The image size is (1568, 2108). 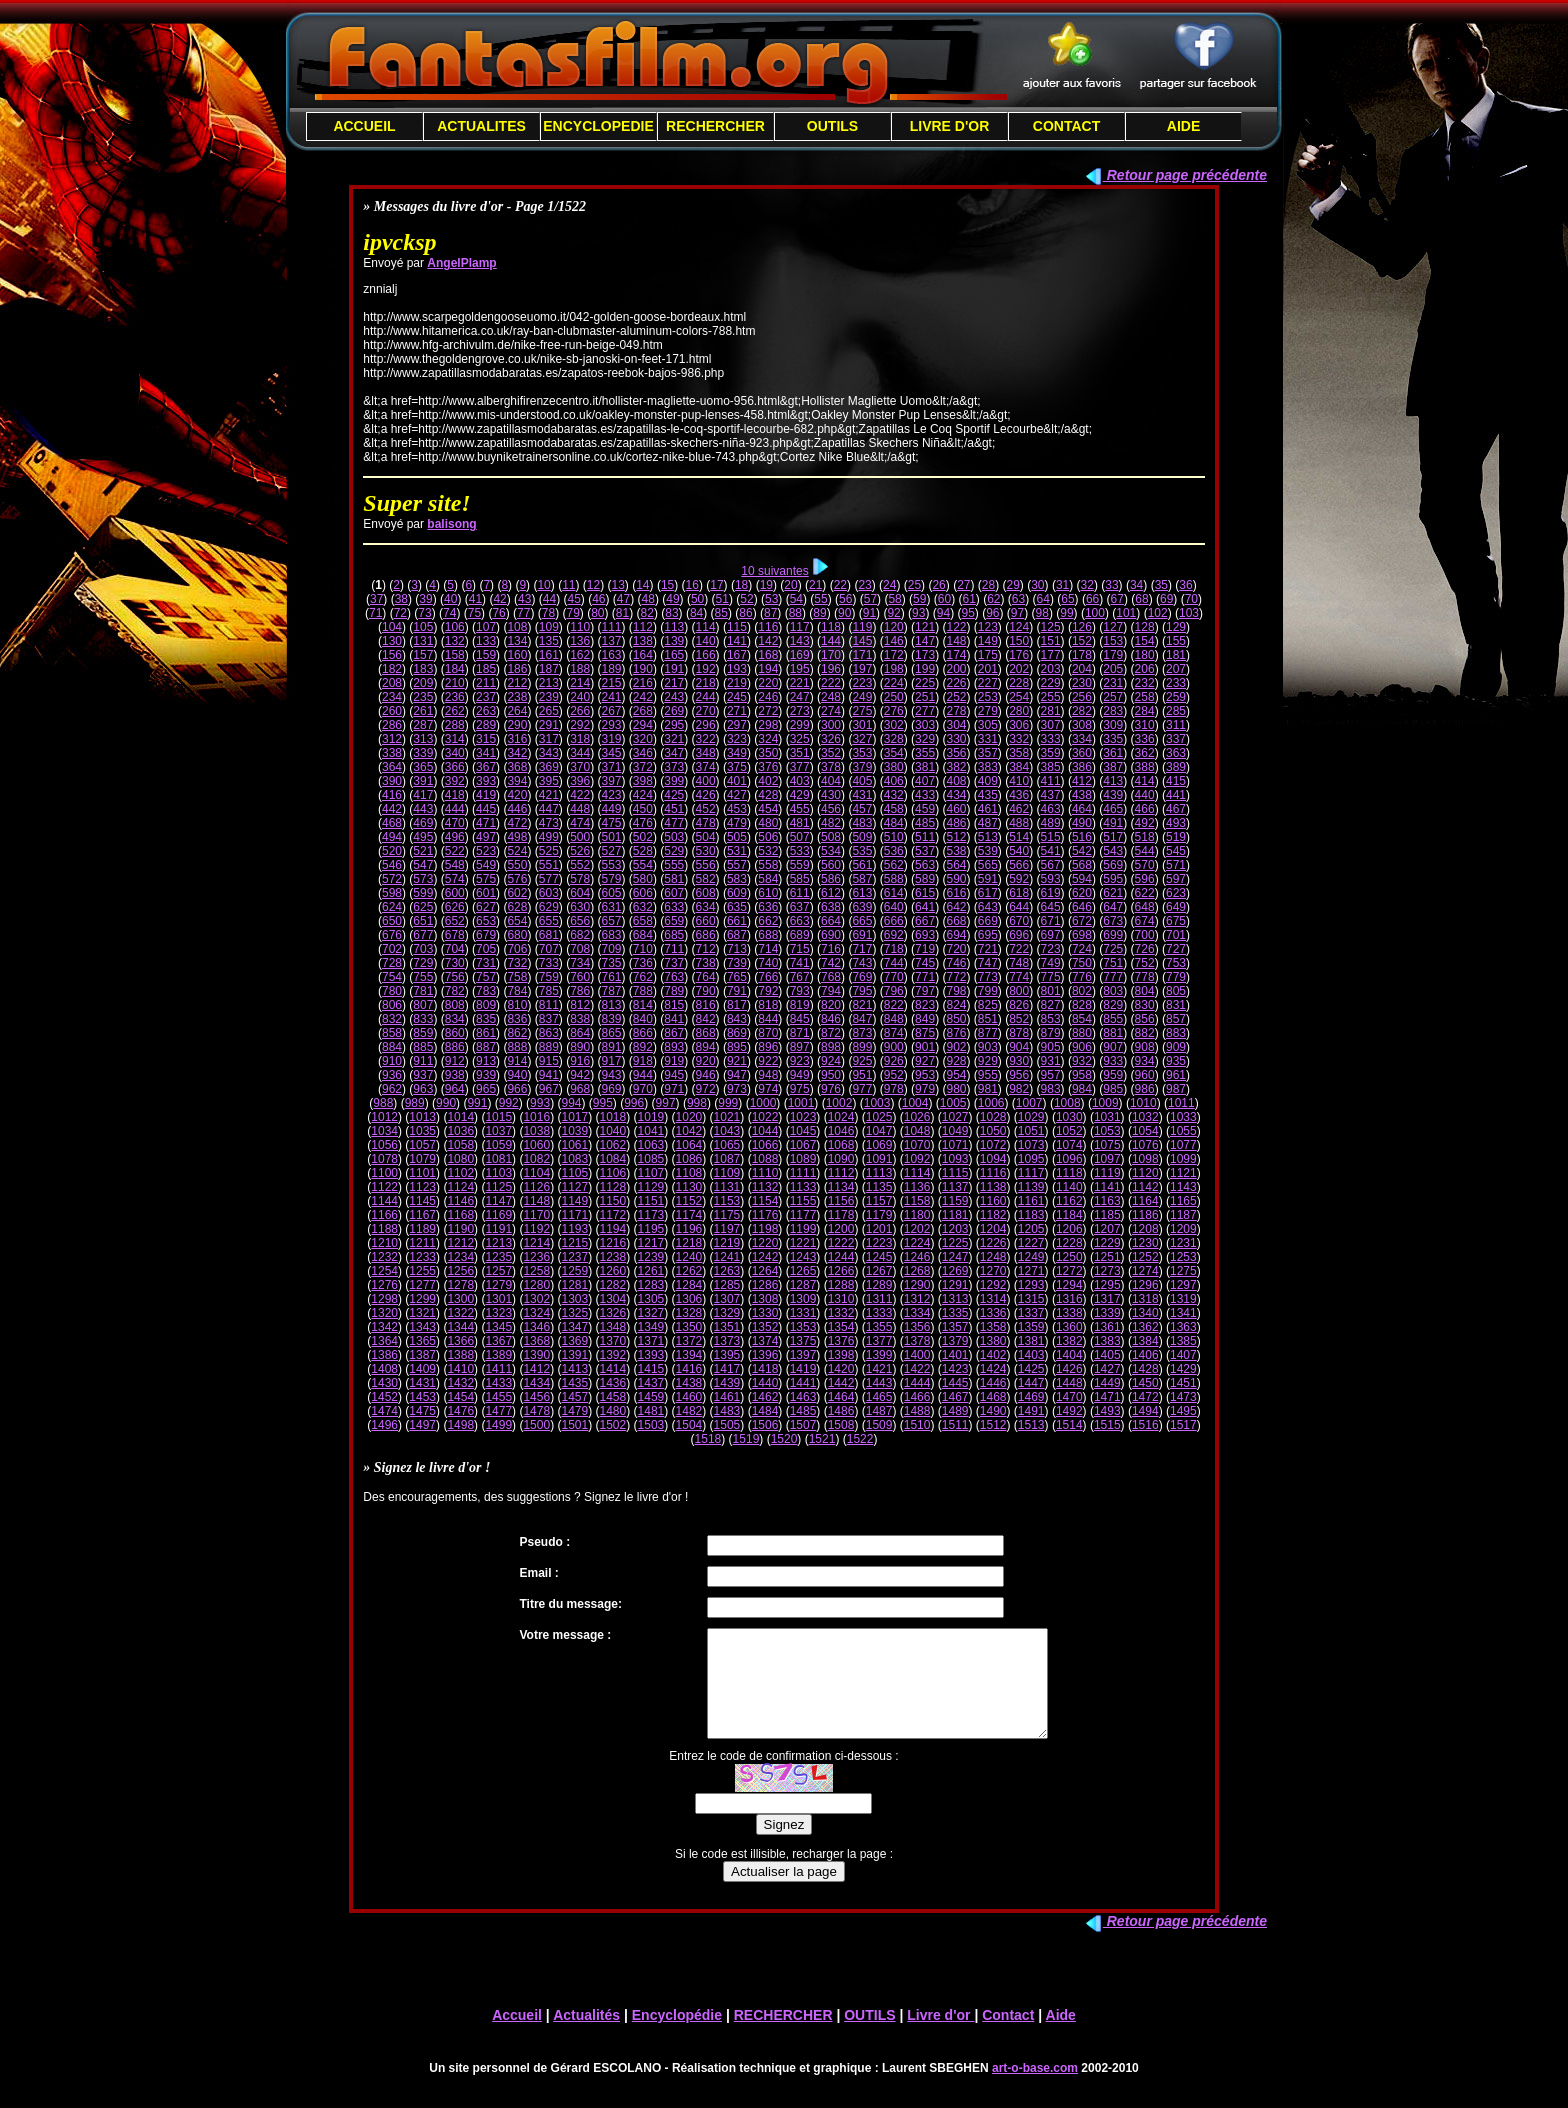 What do you see at coordinates (1051, 935) in the screenshot?
I see `697` at bounding box center [1051, 935].